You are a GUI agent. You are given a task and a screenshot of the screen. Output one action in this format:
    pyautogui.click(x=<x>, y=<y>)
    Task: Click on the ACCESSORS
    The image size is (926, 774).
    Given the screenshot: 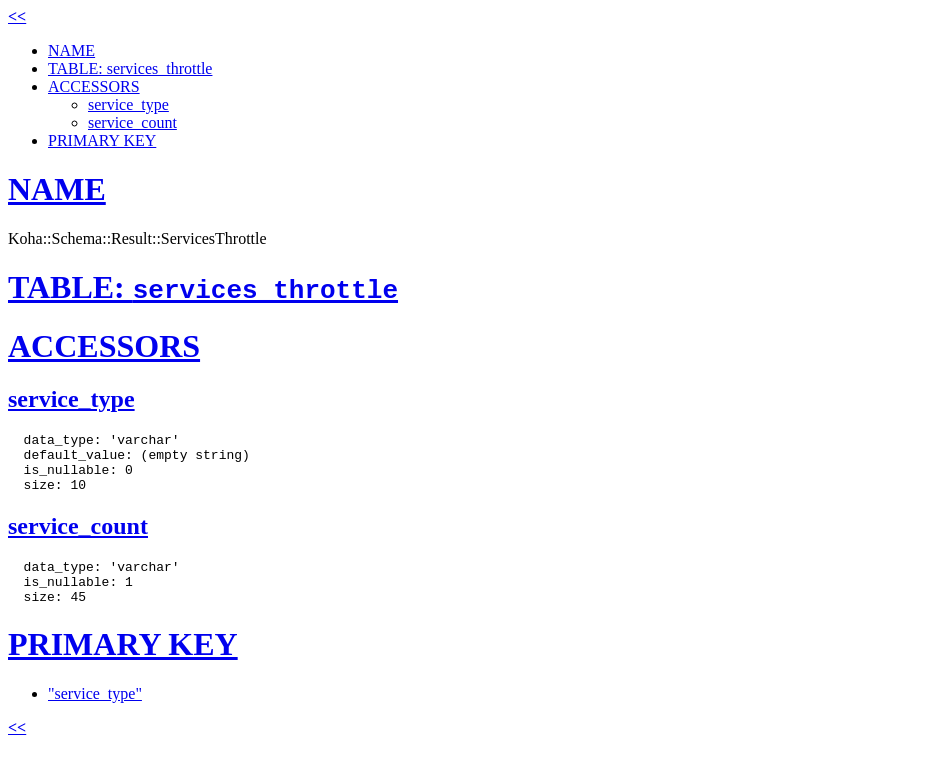 What is the action you would take?
    pyautogui.click(x=94, y=86)
    